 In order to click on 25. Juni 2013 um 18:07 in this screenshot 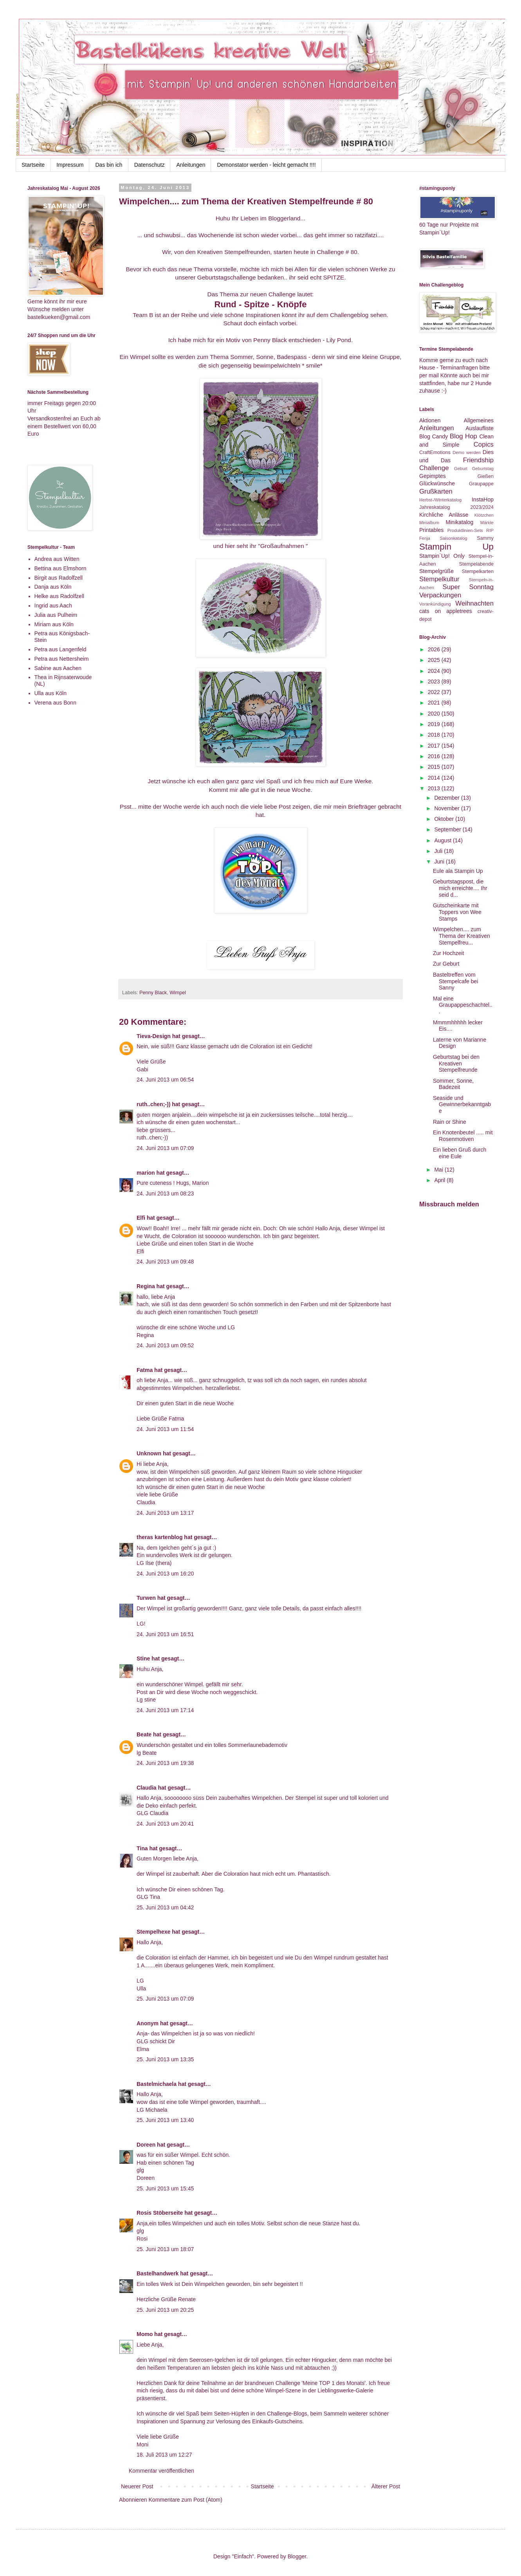, I will do `click(165, 2249)`.